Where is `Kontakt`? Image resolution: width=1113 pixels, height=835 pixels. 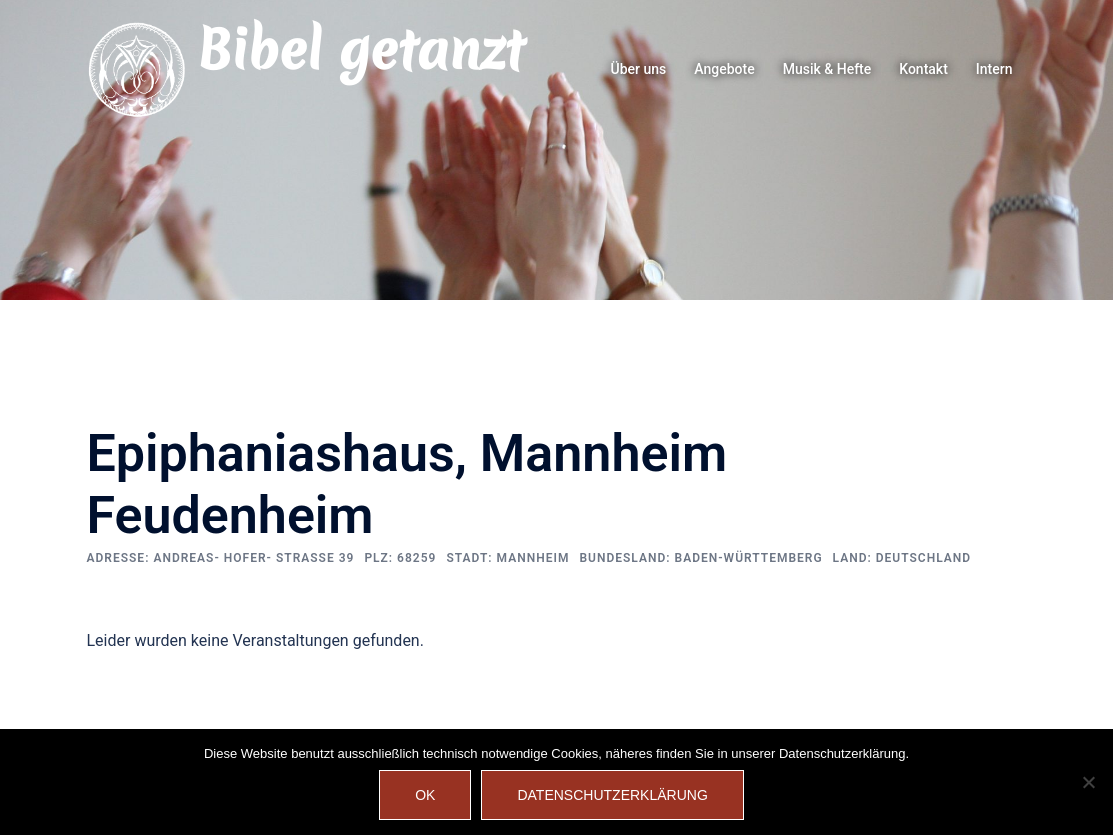
Kontakt is located at coordinates (923, 69).